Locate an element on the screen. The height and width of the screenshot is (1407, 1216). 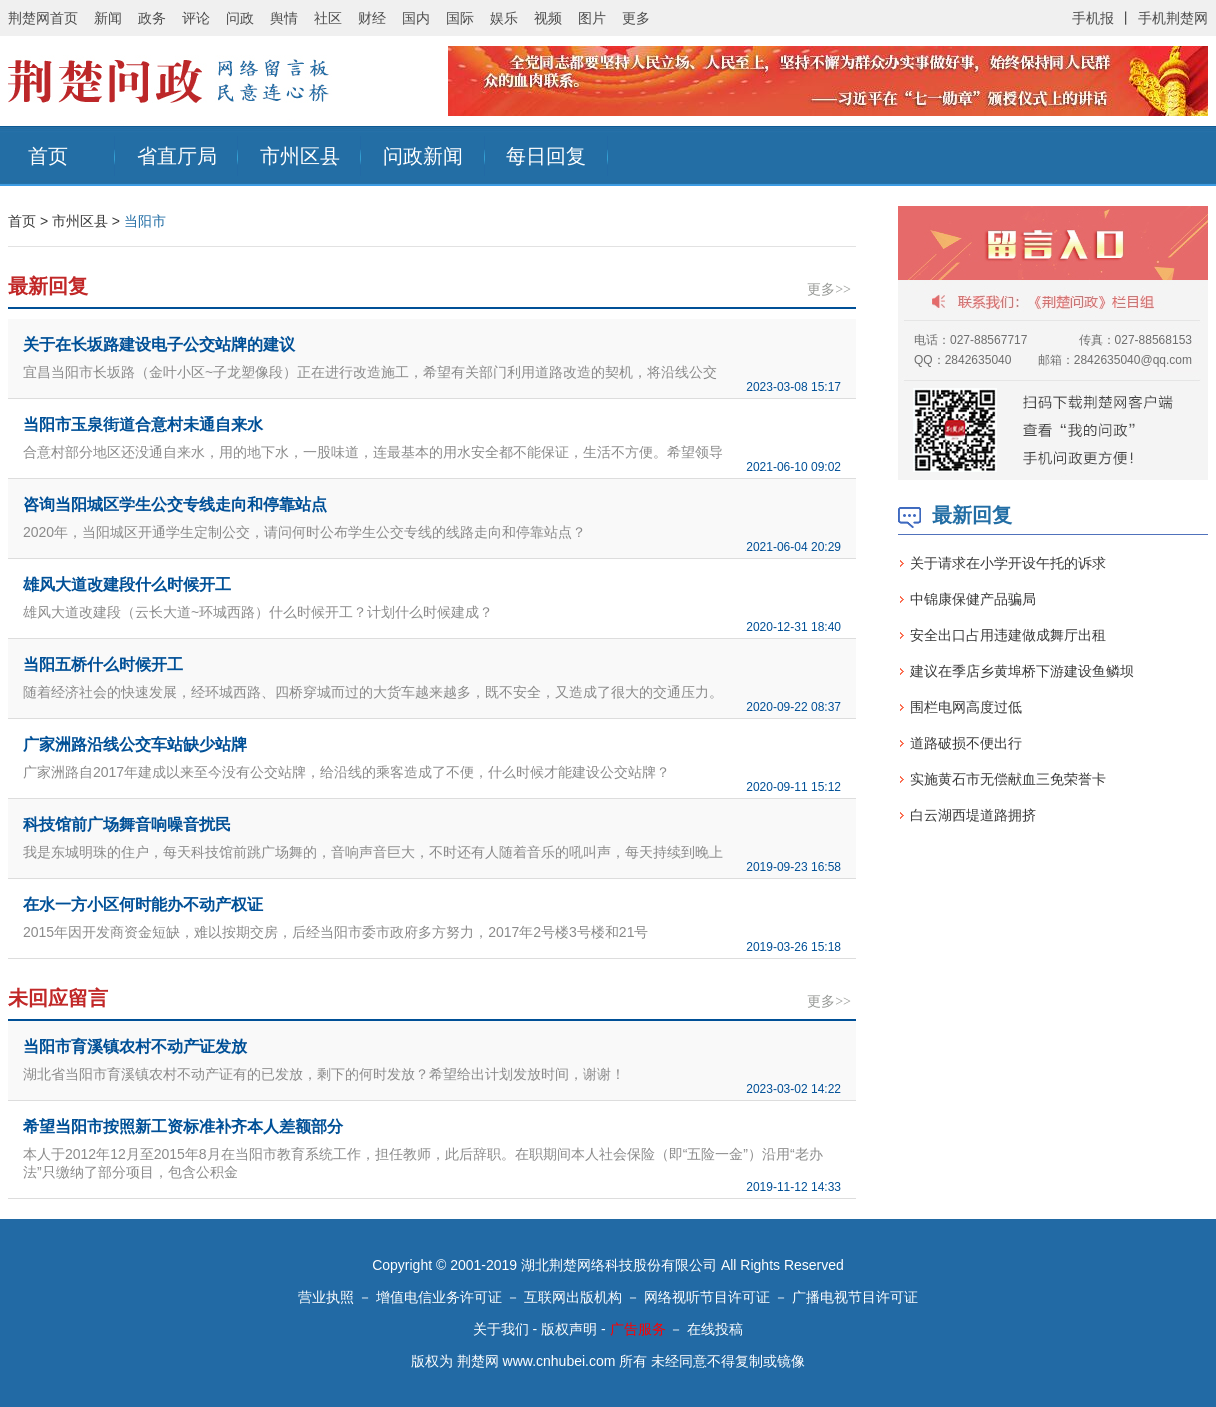
省直厅局 is located at coordinates (177, 156).